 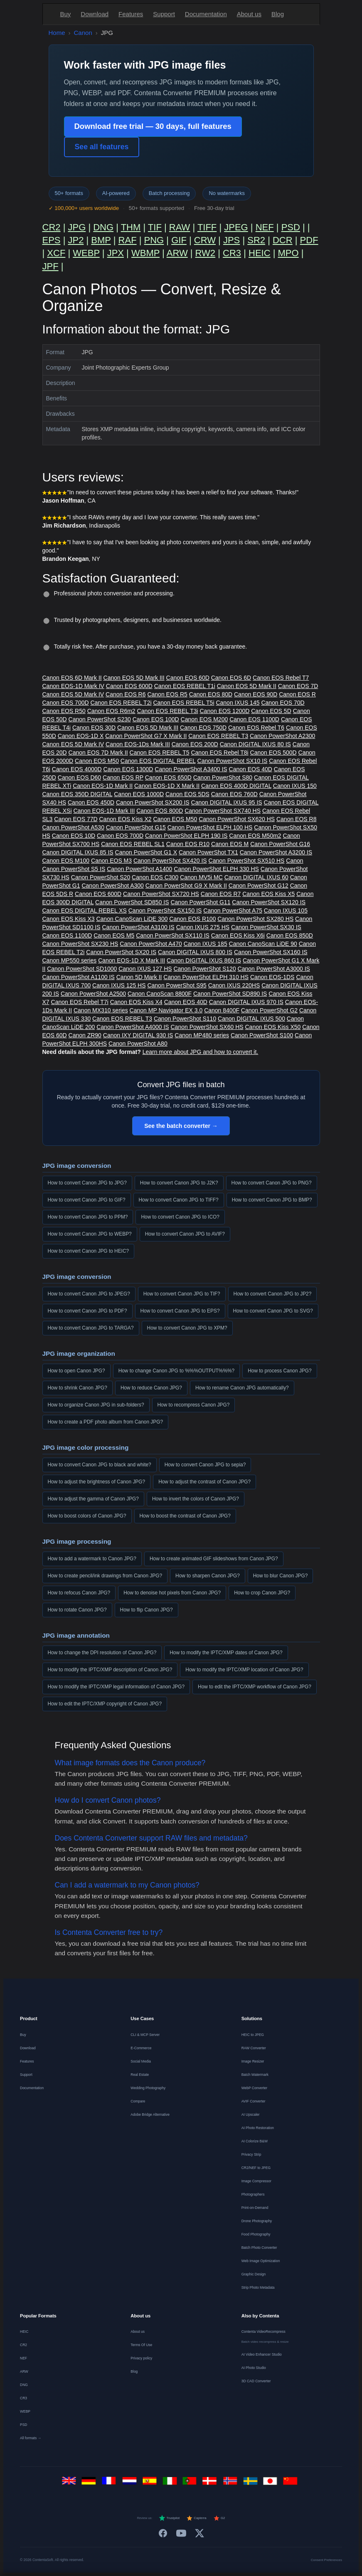 I want to click on MPO, so click(x=288, y=253).